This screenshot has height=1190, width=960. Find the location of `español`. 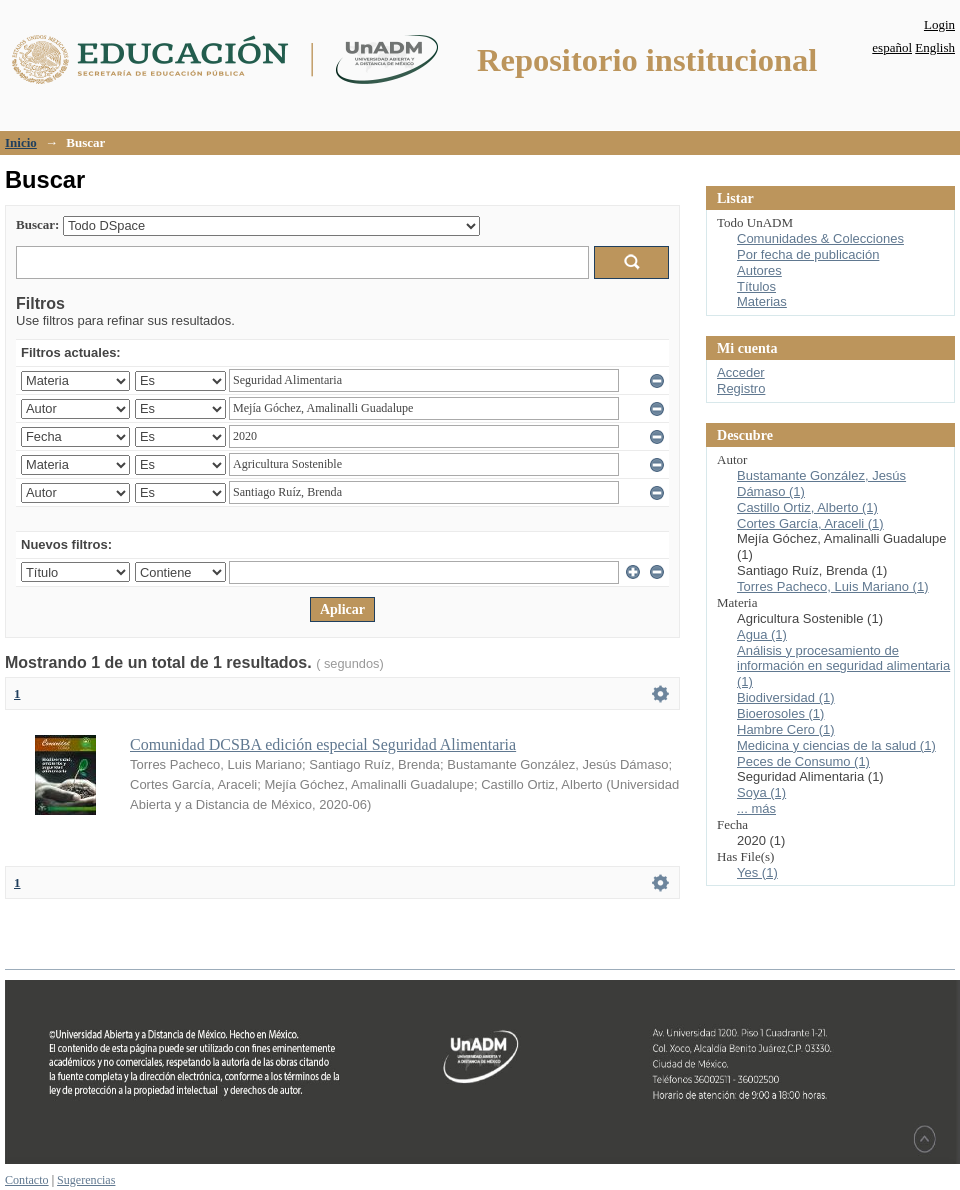

español is located at coordinates (892, 47).